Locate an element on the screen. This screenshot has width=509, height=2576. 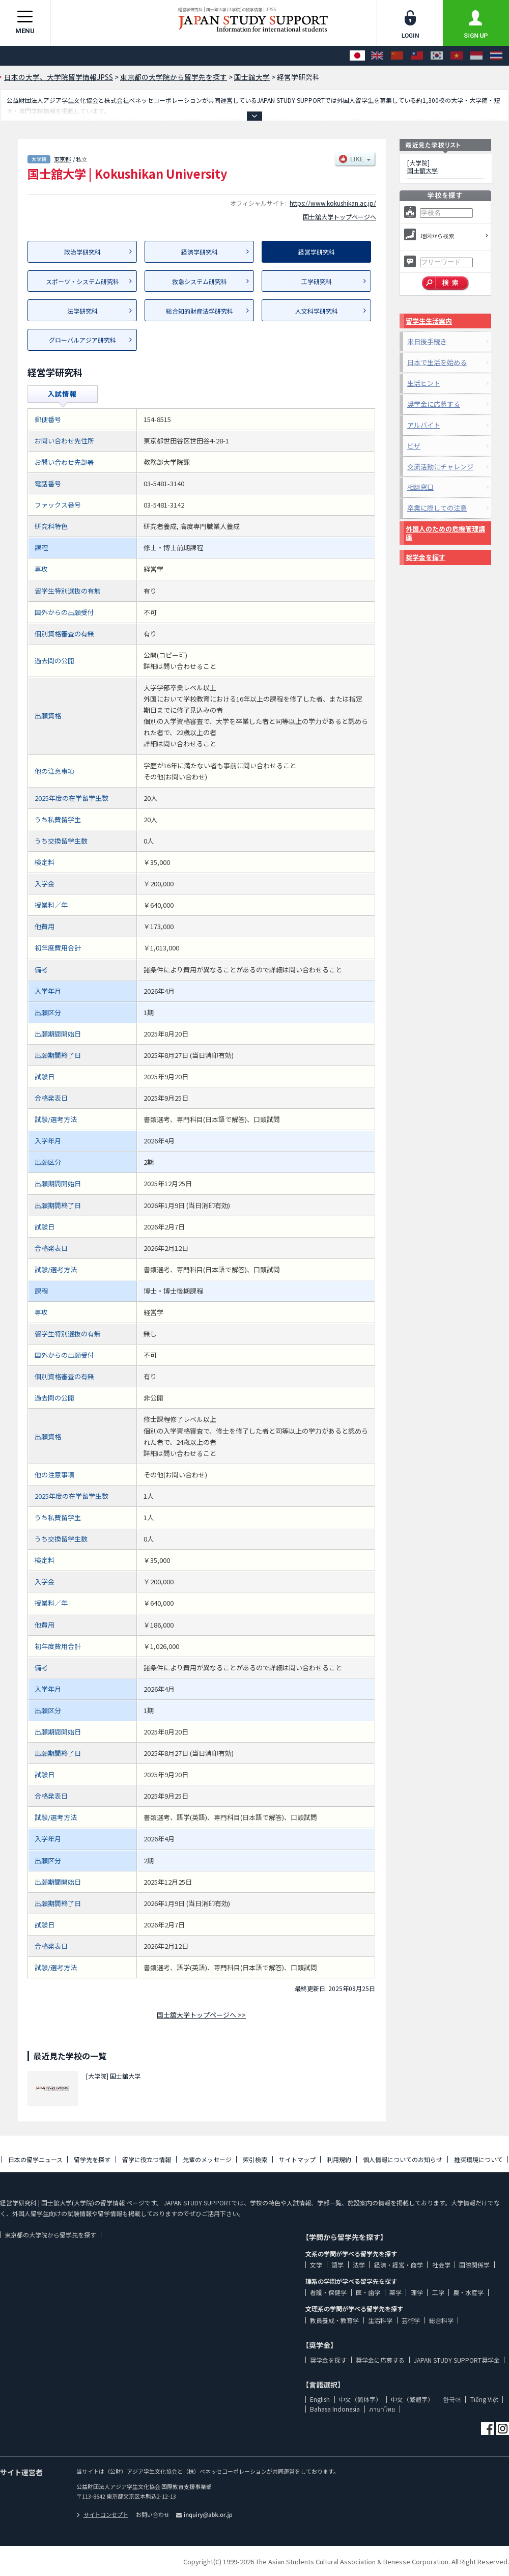
https://www.kokushikan.ac.jp/ is located at coordinates (333, 203).